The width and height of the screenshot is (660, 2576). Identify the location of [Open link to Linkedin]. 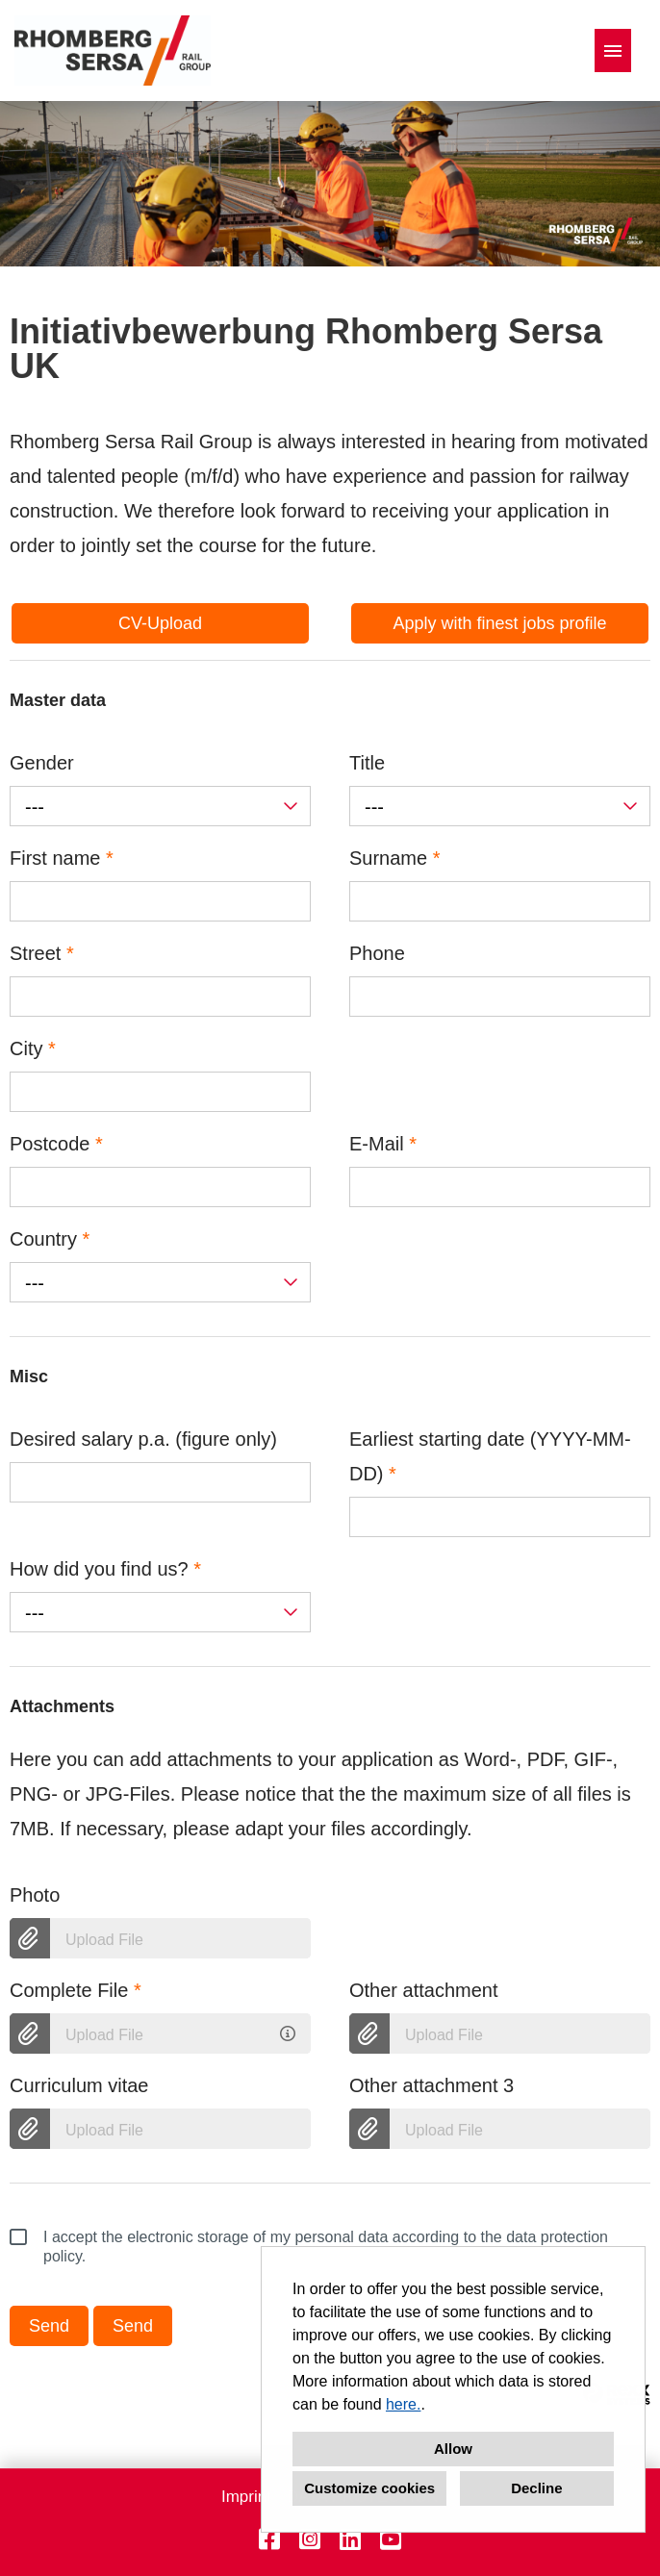
(350, 2539).